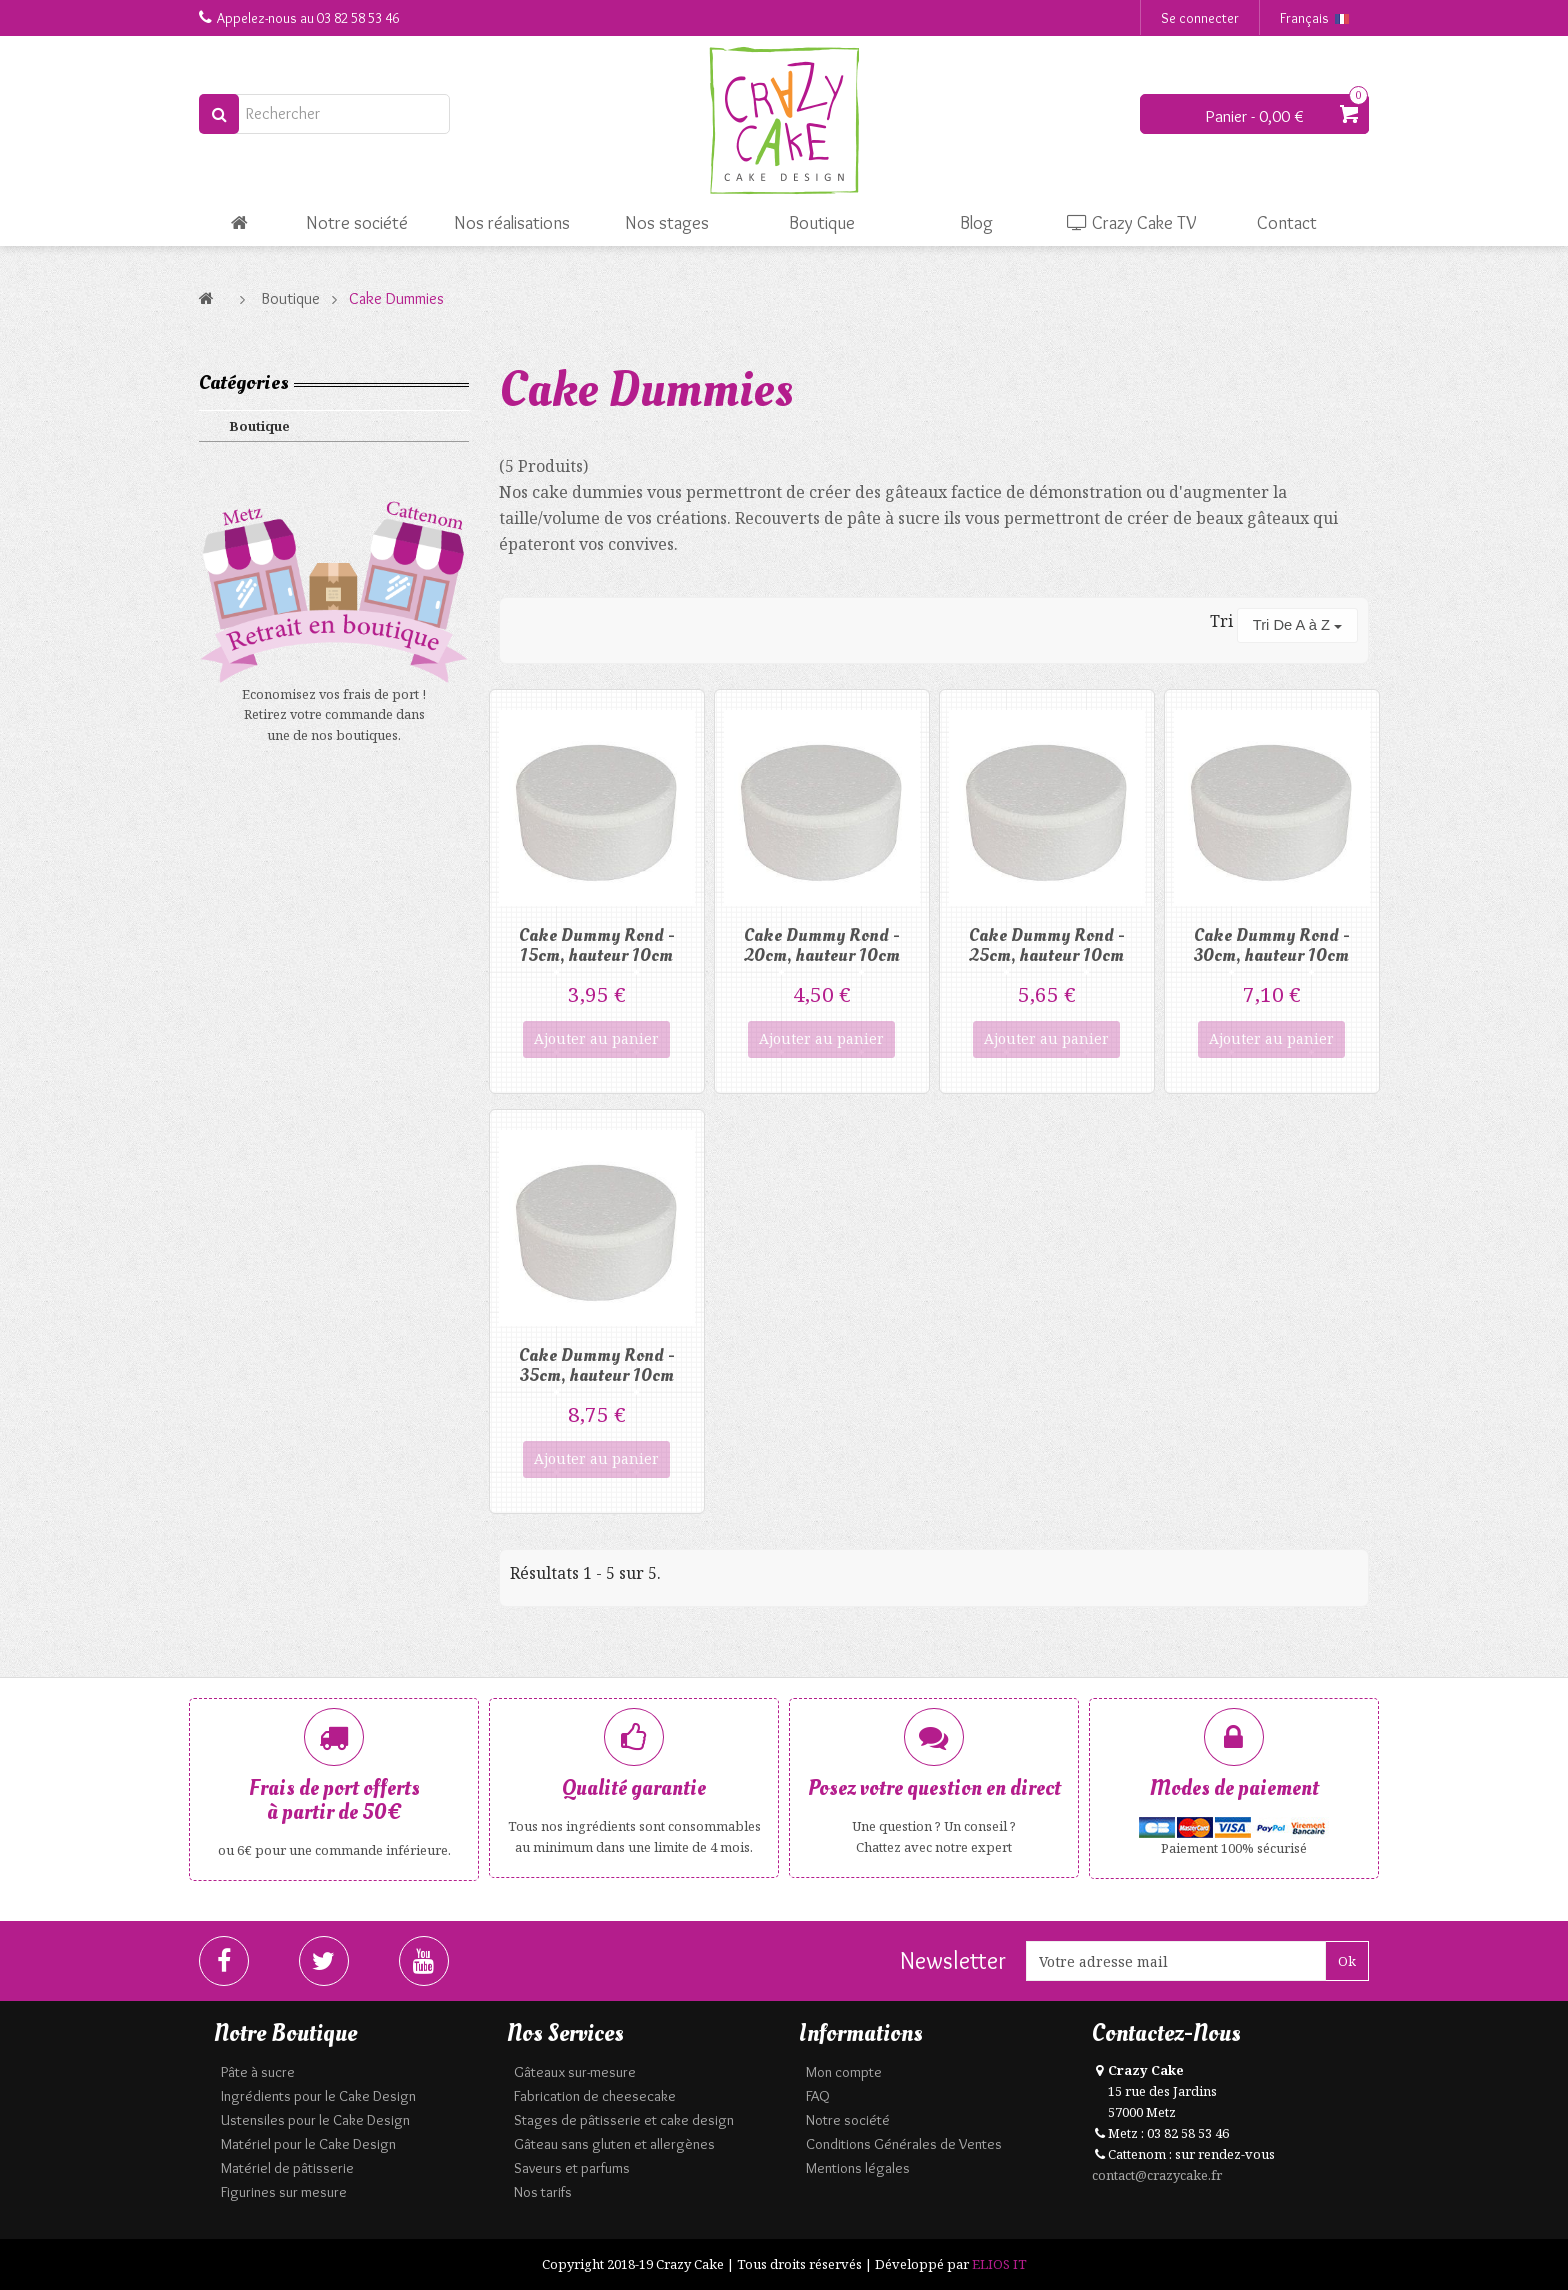  What do you see at coordinates (318, 2096) in the screenshot?
I see `Ingrédients pour le Cake Design` at bounding box center [318, 2096].